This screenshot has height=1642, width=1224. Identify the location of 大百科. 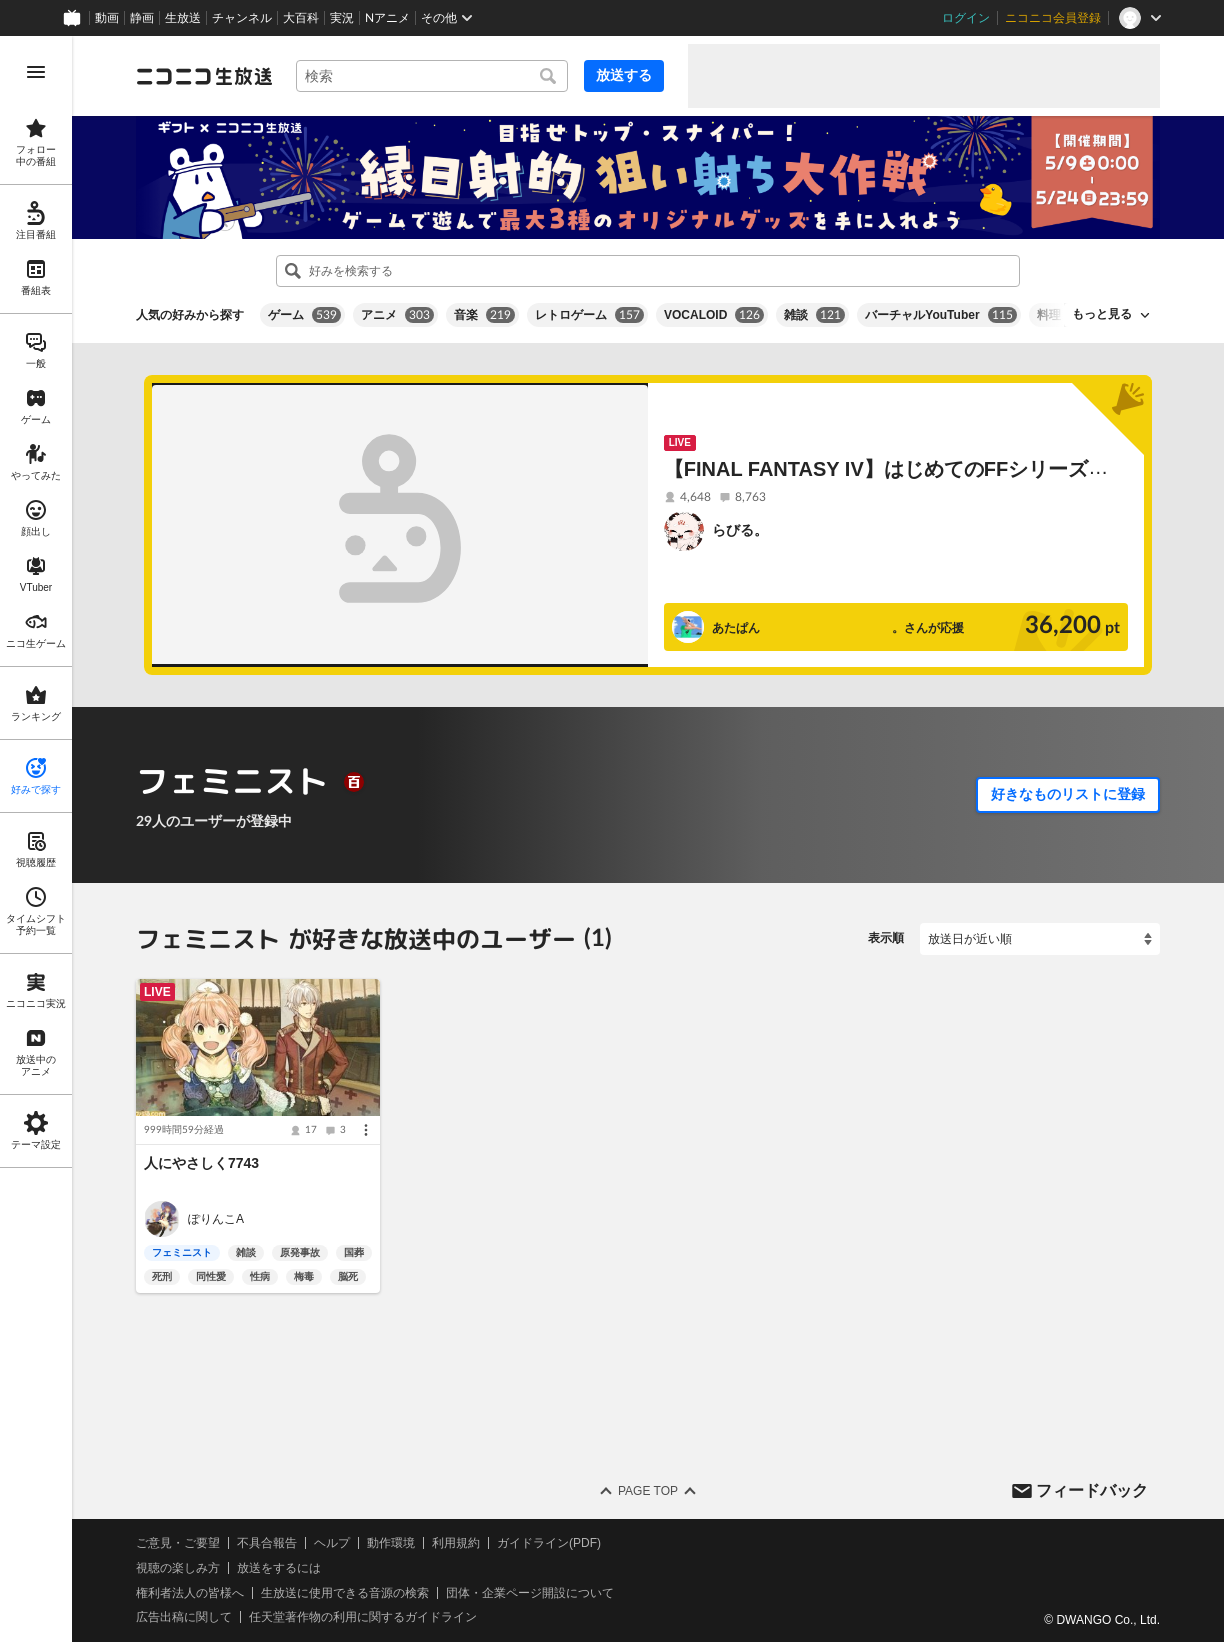
(301, 18).